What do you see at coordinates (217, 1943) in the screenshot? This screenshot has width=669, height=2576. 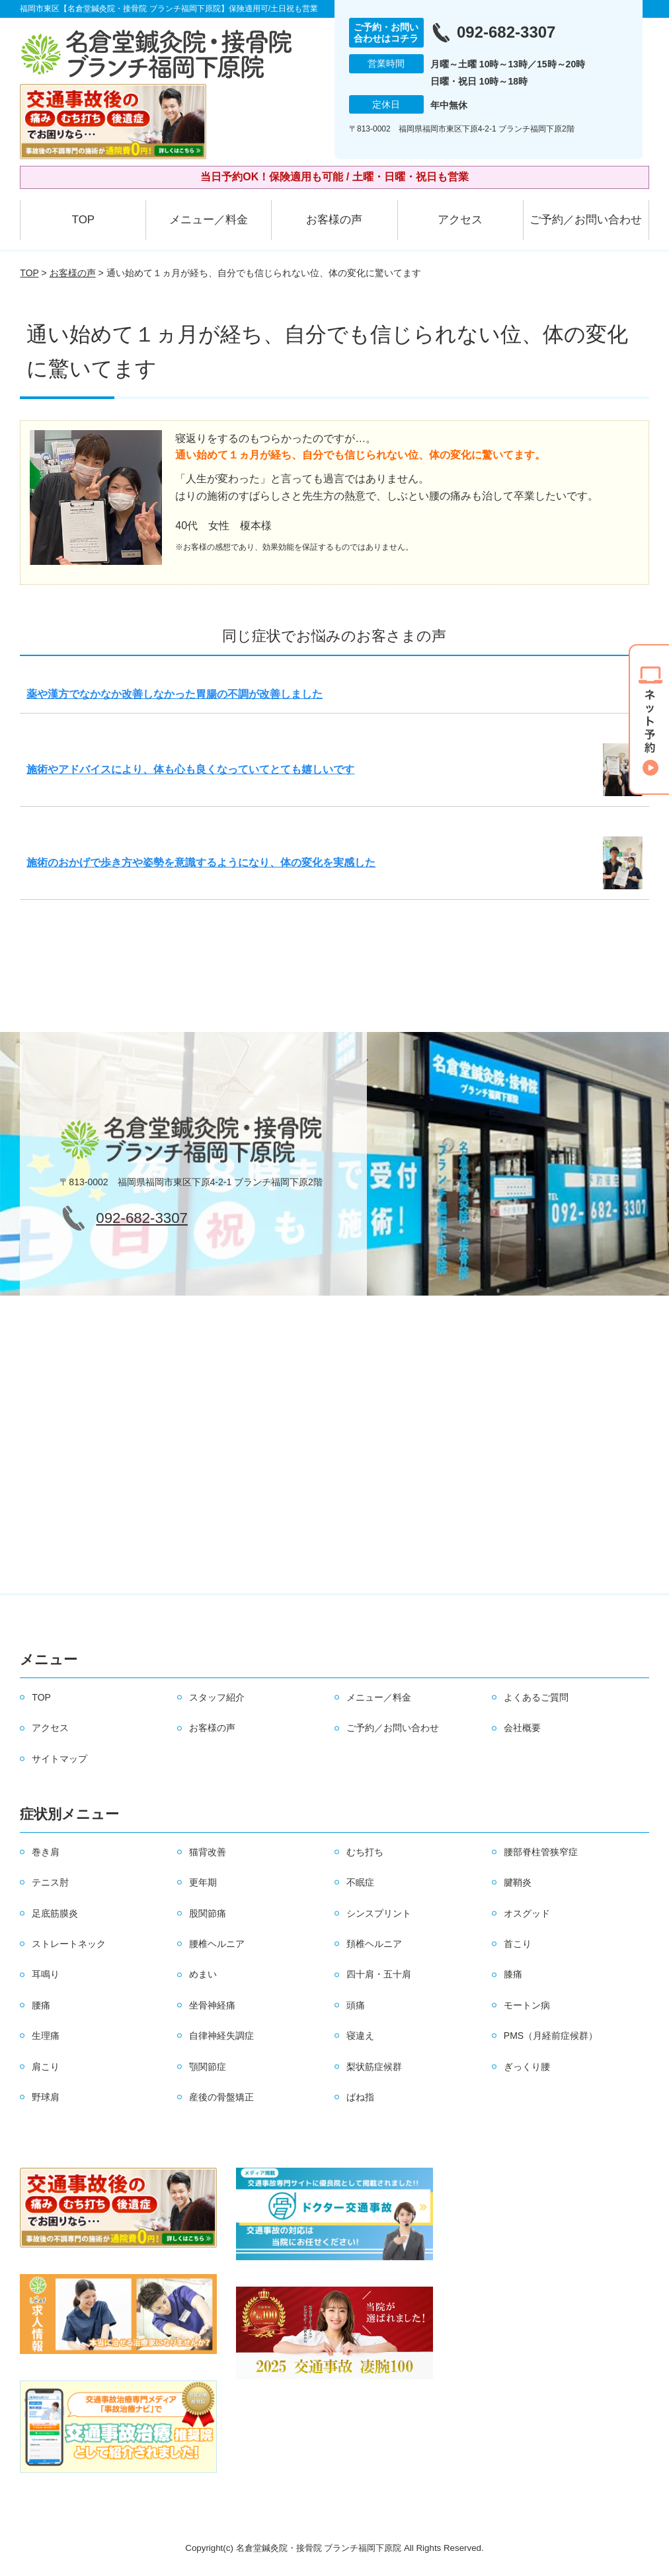 I see `腰椎ヘルニア` at bounding box center [217, 1943].